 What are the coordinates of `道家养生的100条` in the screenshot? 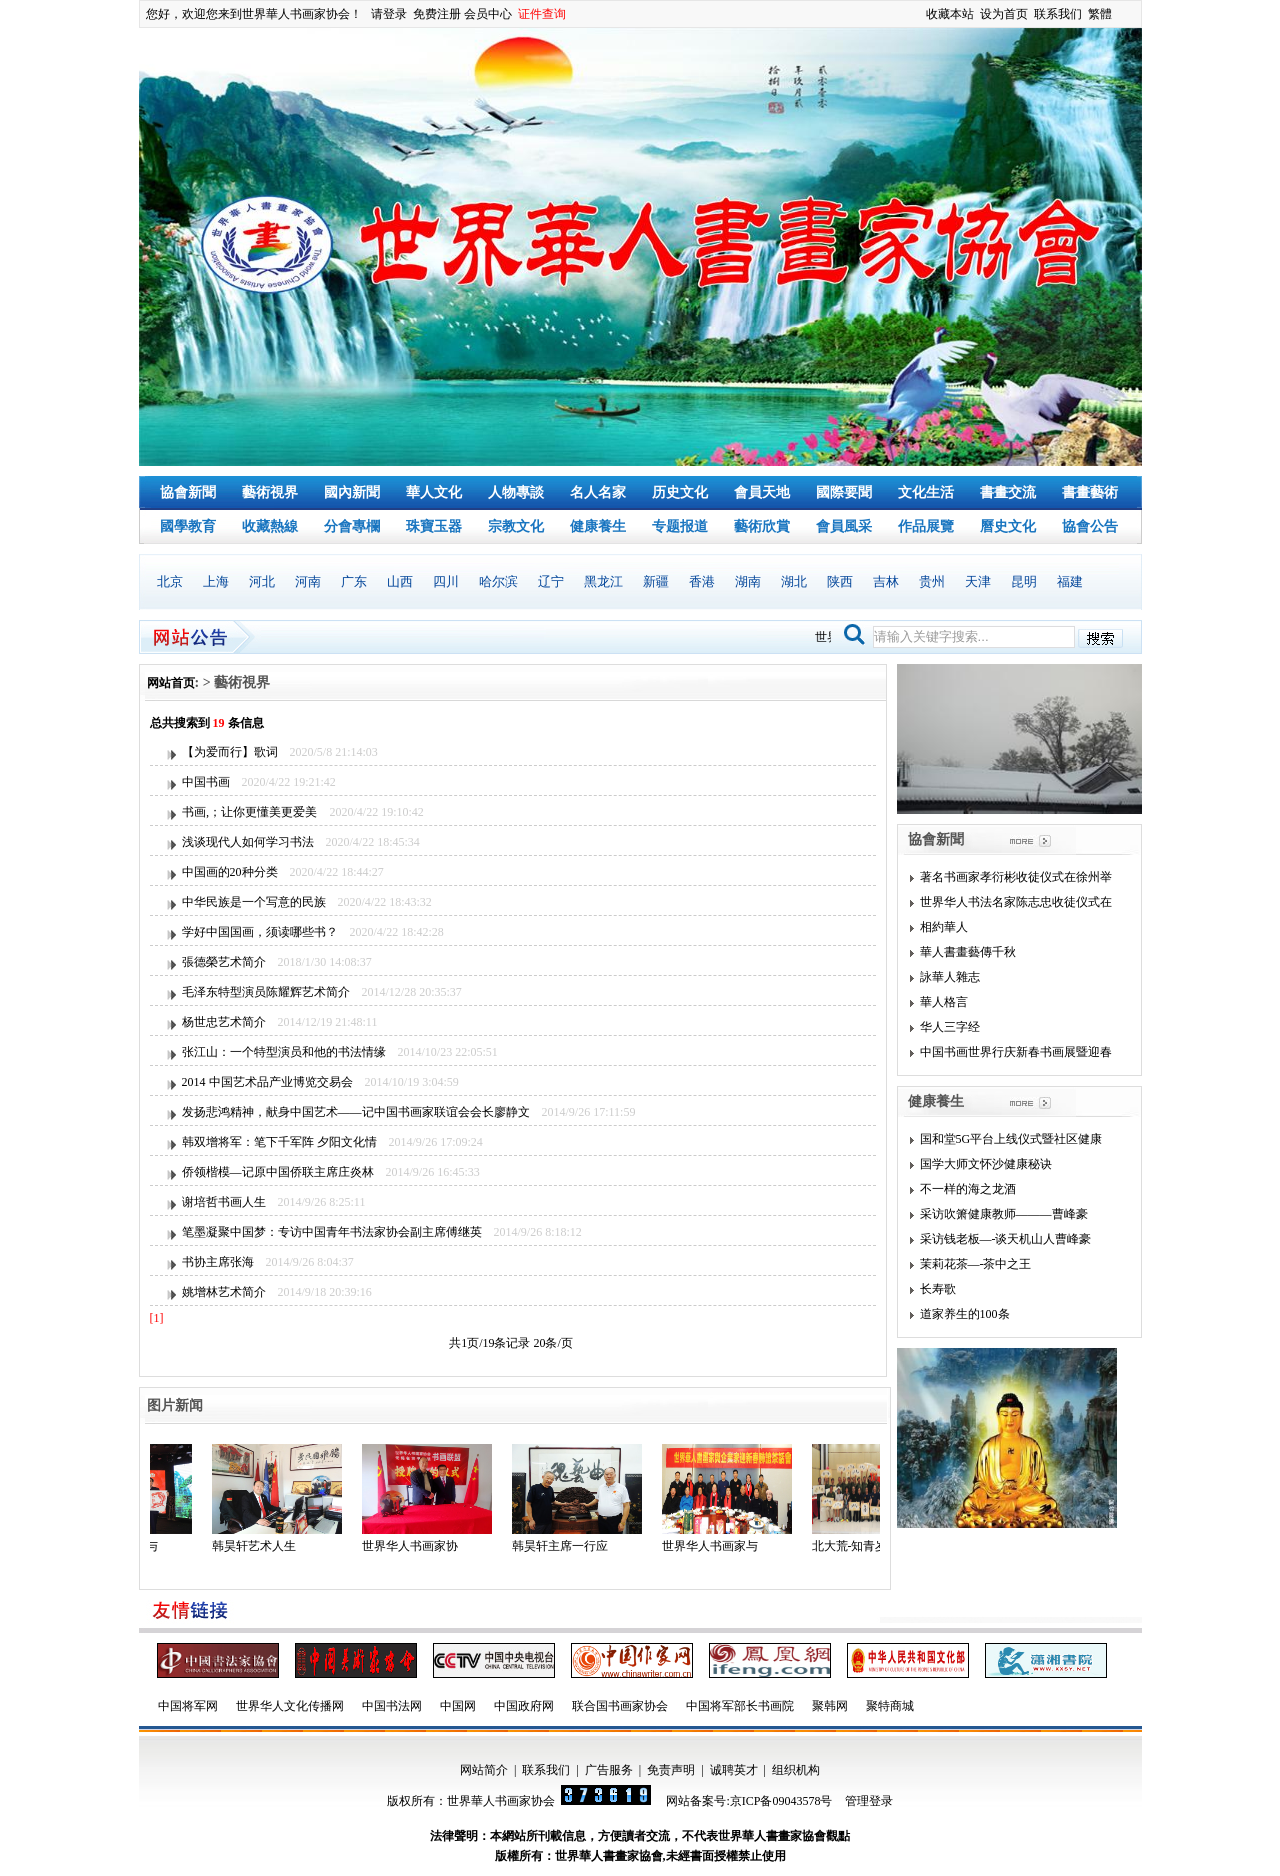 It's located at (965, 1314).